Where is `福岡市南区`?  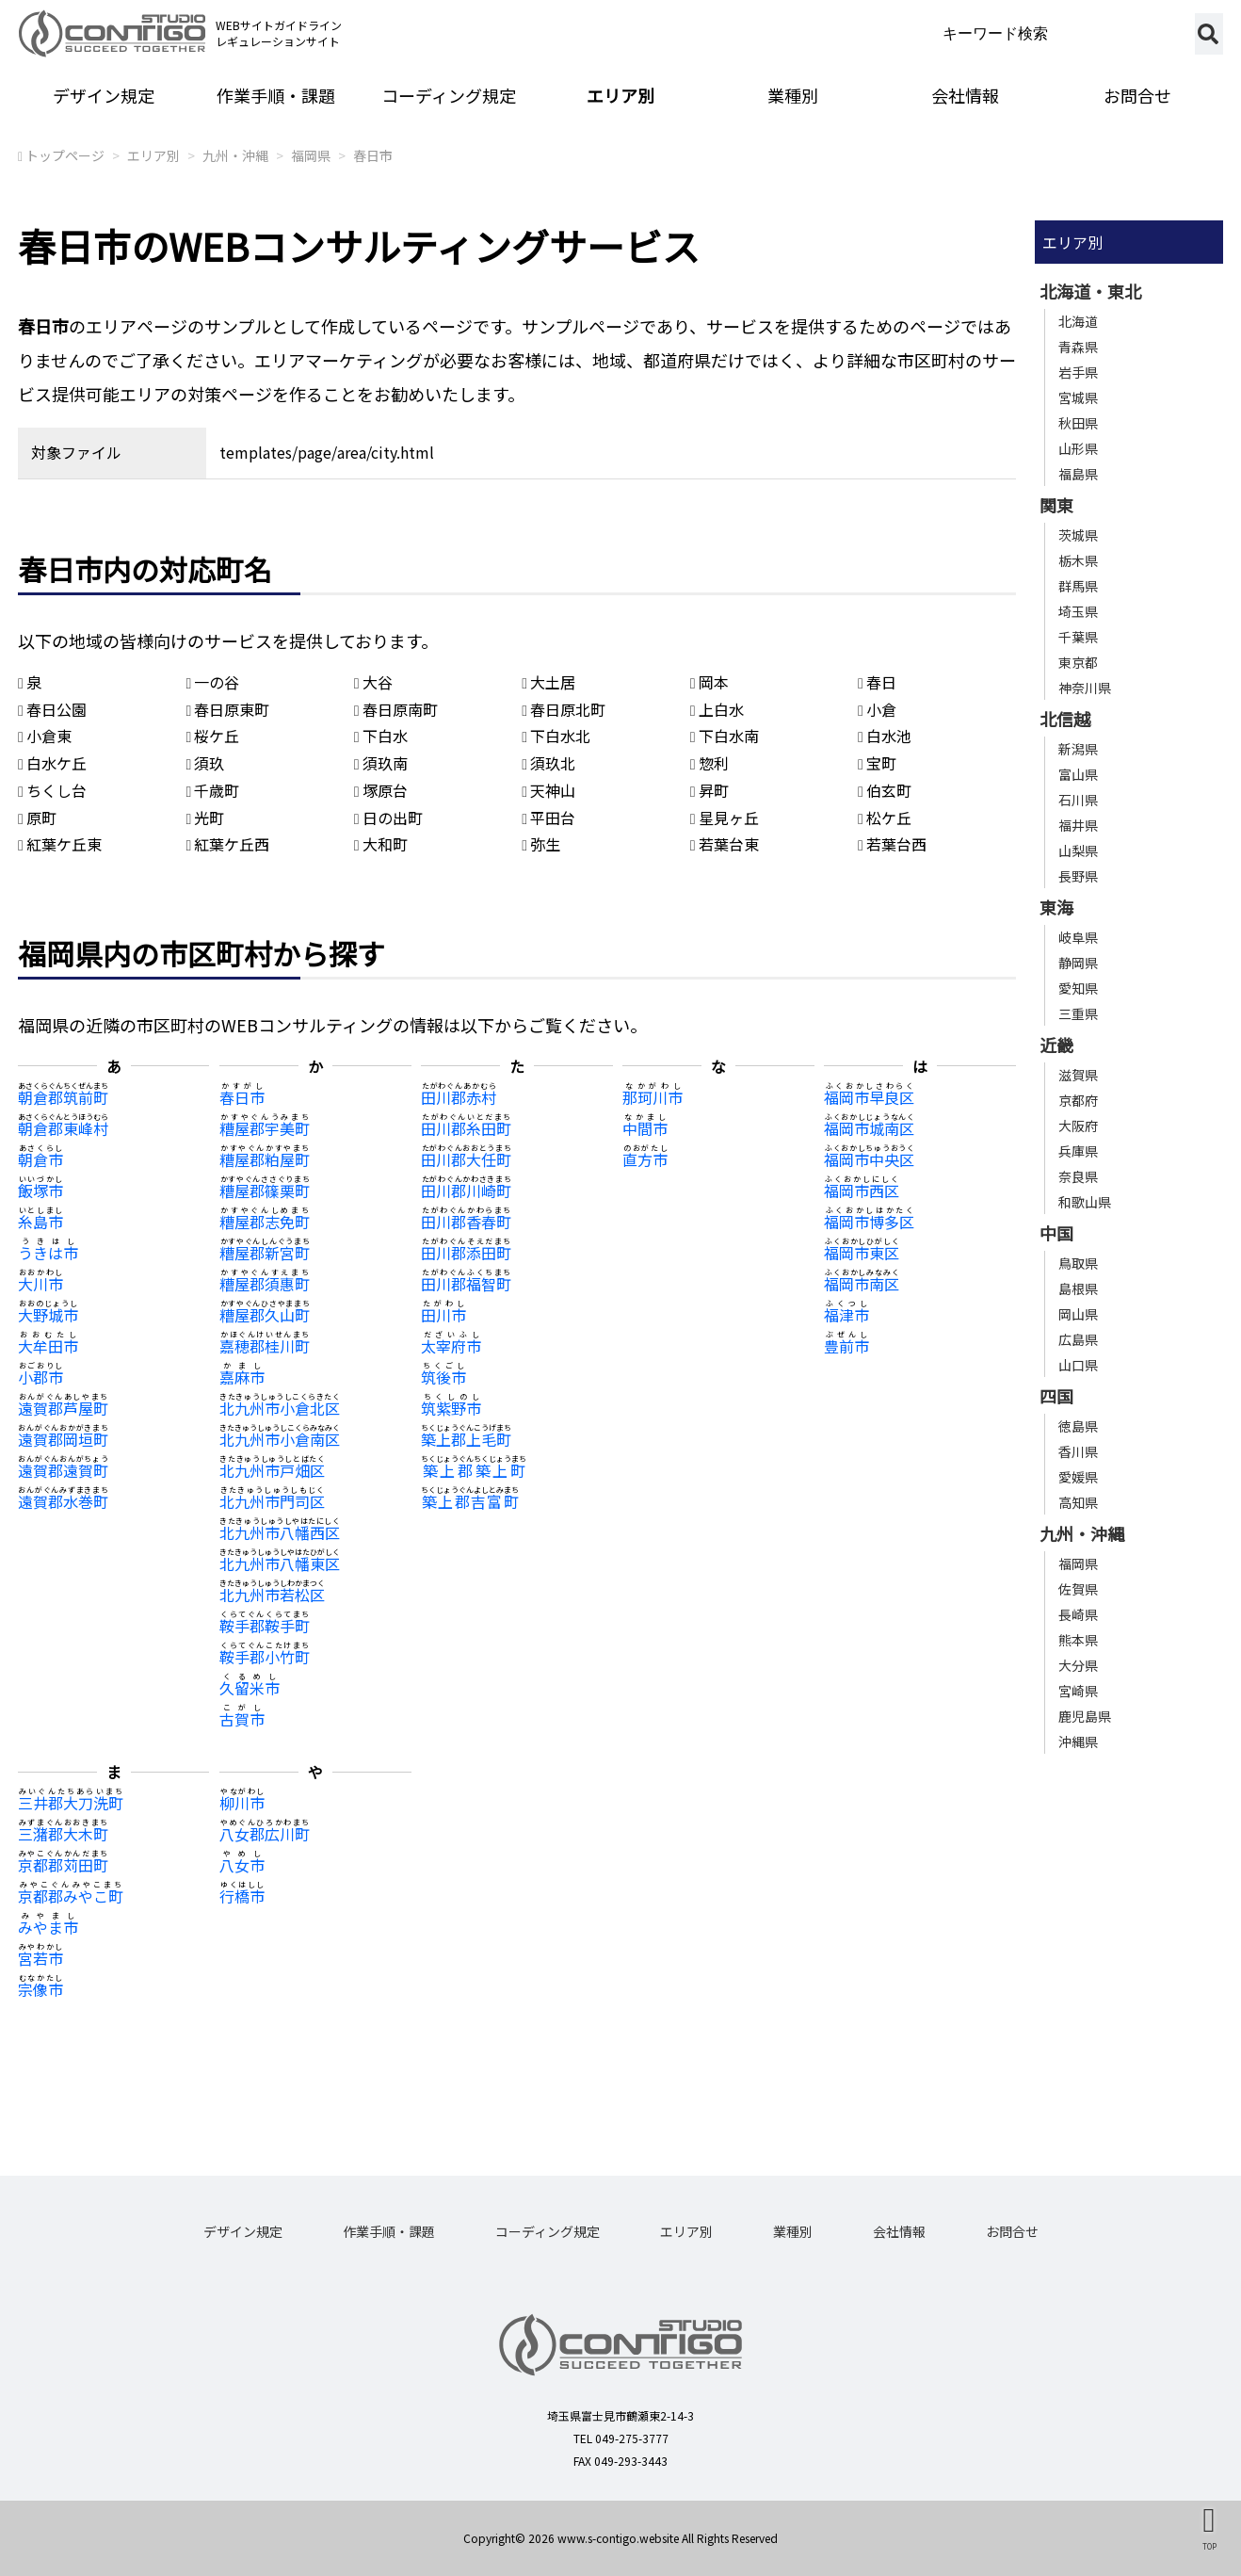 福岡市南区 is located at coordinates (861, 1283).